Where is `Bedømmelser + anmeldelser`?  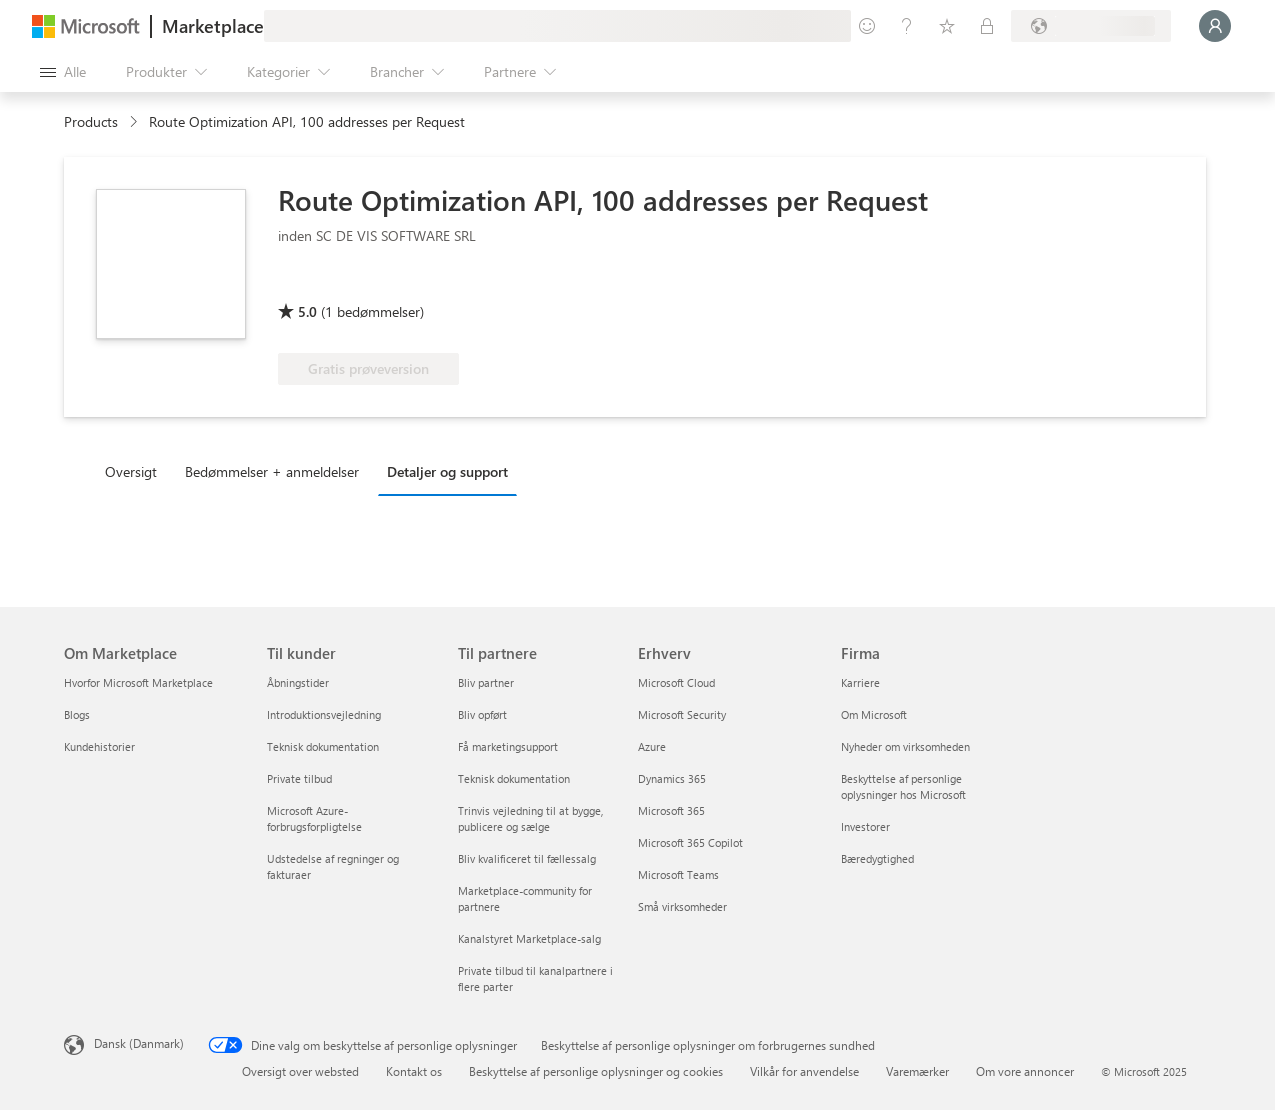
Bedømmelser + anmeldelser is located at coordinates (272, 471).